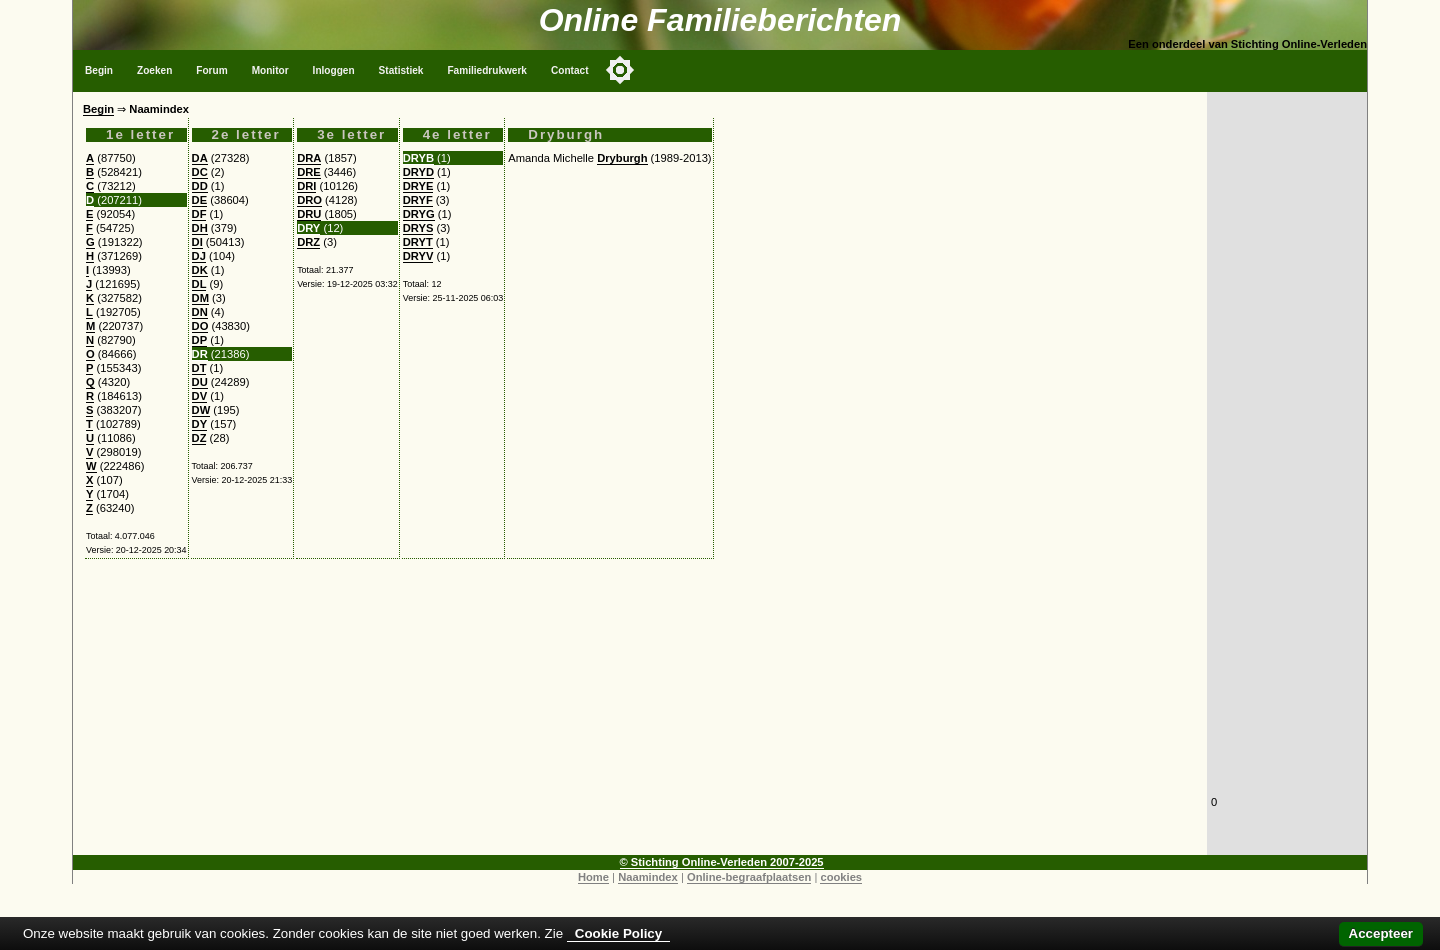  Describe the element at coordinates (154, 70) in the screenshot. I see `Zoeken` at that location.